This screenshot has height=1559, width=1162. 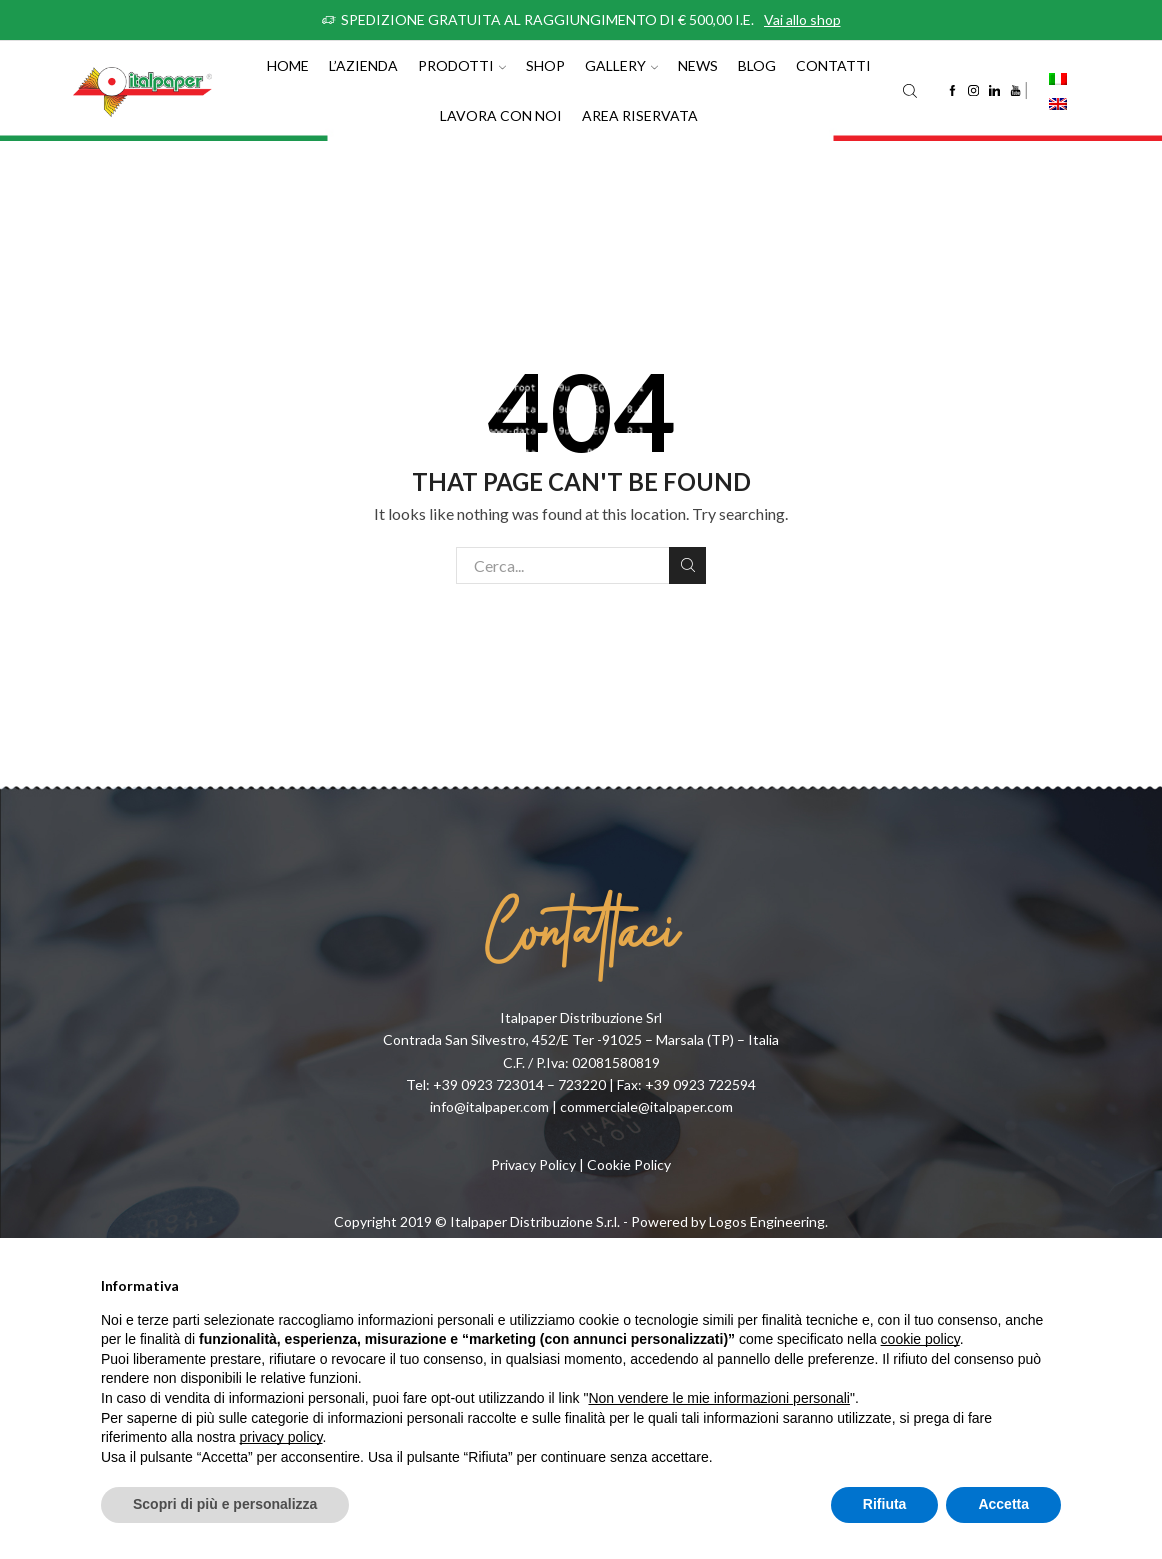 I want to click on Area riservata, so click(x=640, y=115).